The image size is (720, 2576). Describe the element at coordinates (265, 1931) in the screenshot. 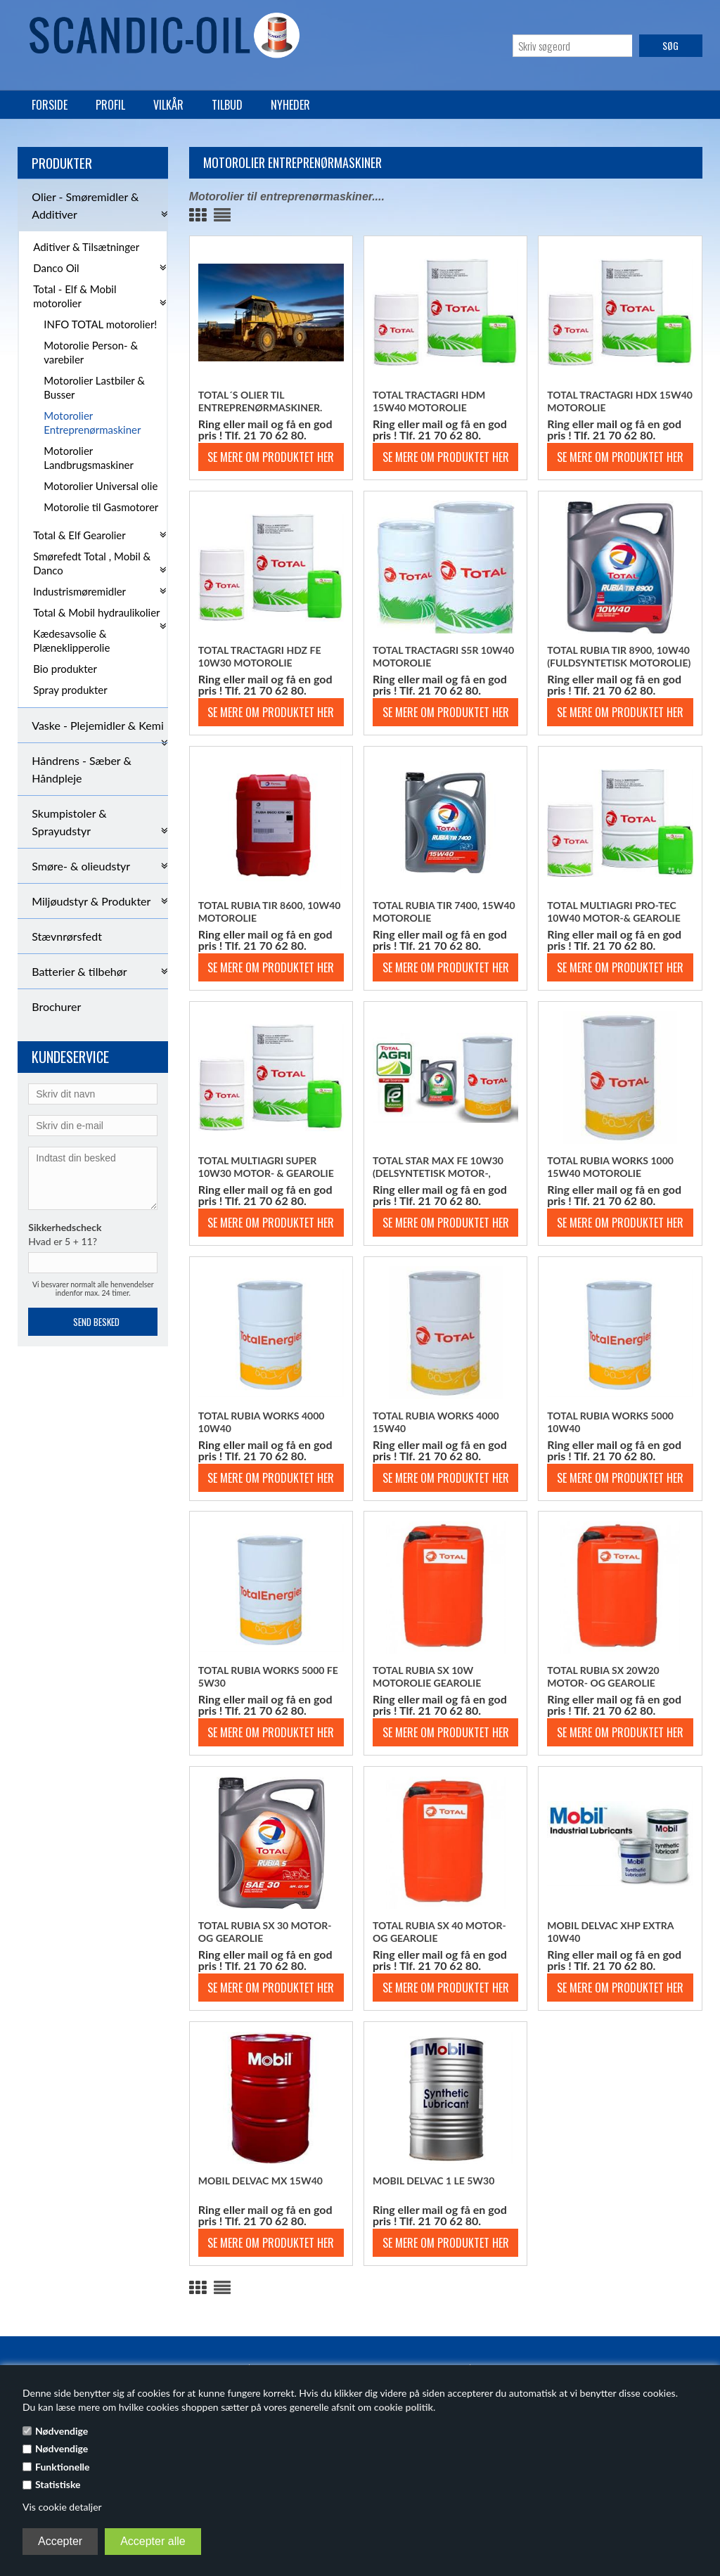

I see `Total Rubia SX 30 motor- og gearolie` at that location.